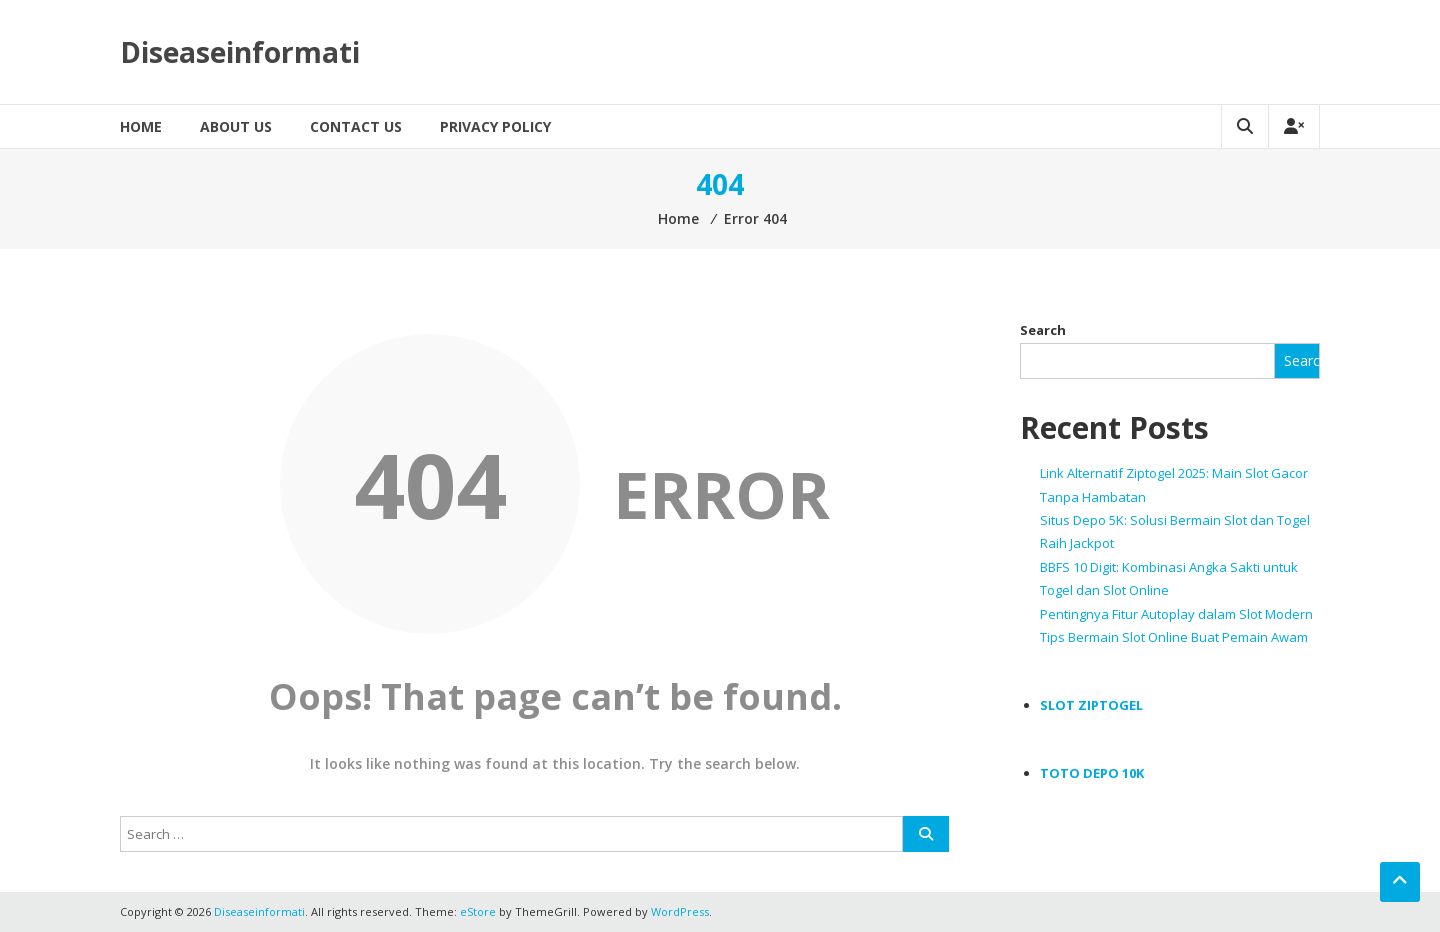 This screenshot has height=932, width=1440. Describe the element at coordinates (495, 126) in the screenshot. I see `Privacy Policy` at that location.